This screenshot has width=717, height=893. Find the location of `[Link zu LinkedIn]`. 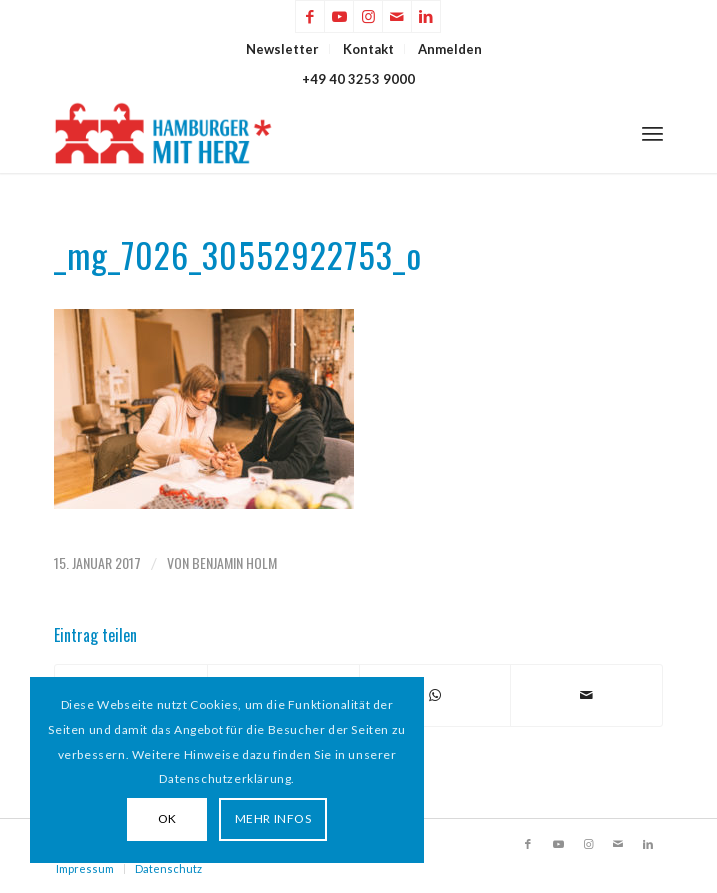

[Link zu LinkedIn] is located at coordinates (426, 16).